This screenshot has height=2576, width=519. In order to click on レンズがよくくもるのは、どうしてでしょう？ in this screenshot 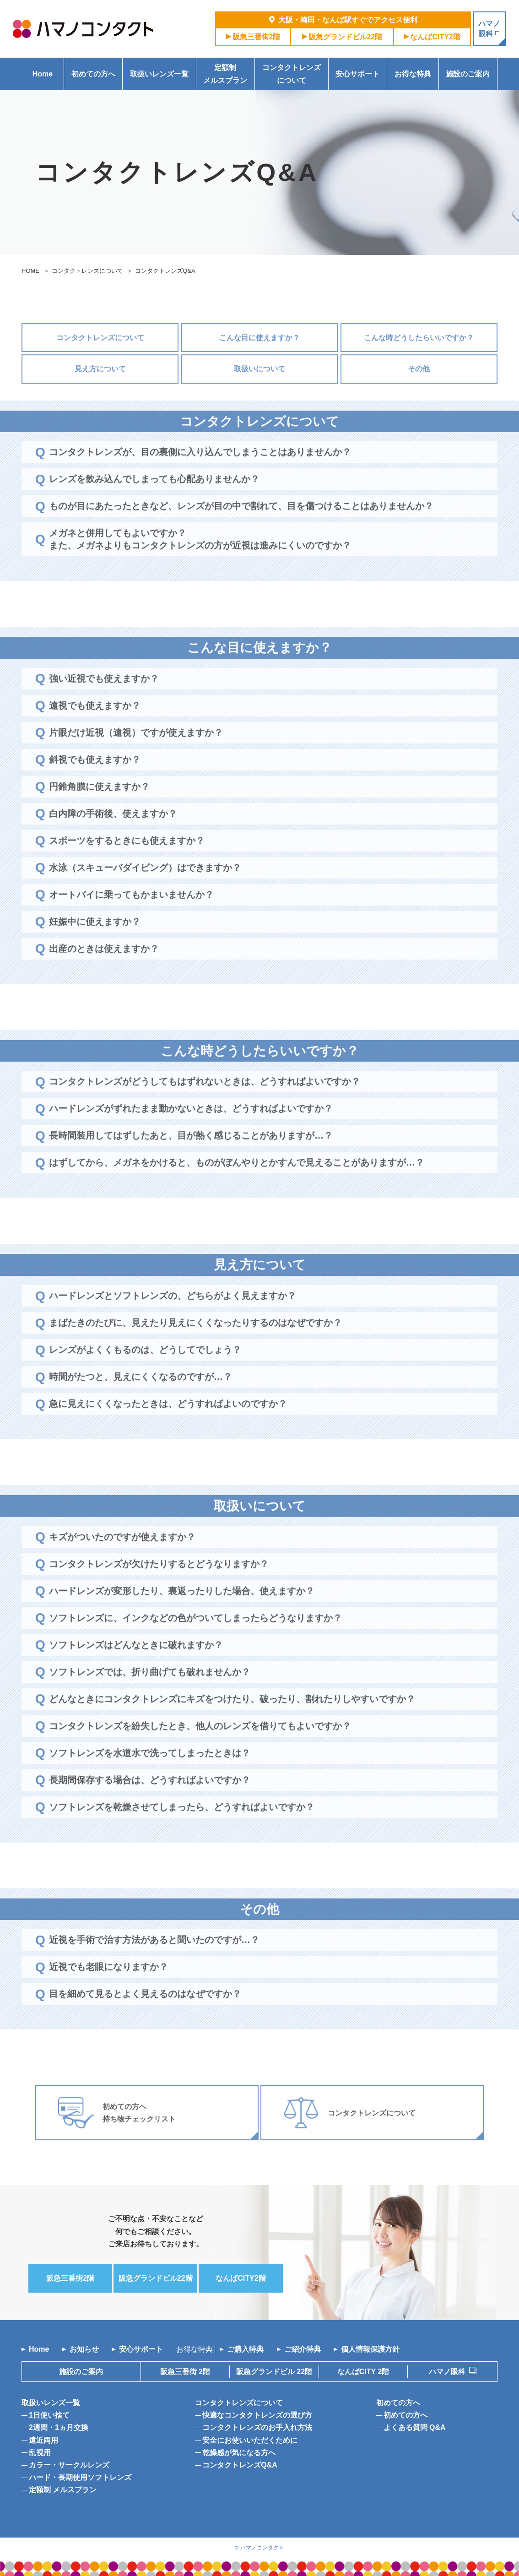, I will do `click(145, 1377)`.